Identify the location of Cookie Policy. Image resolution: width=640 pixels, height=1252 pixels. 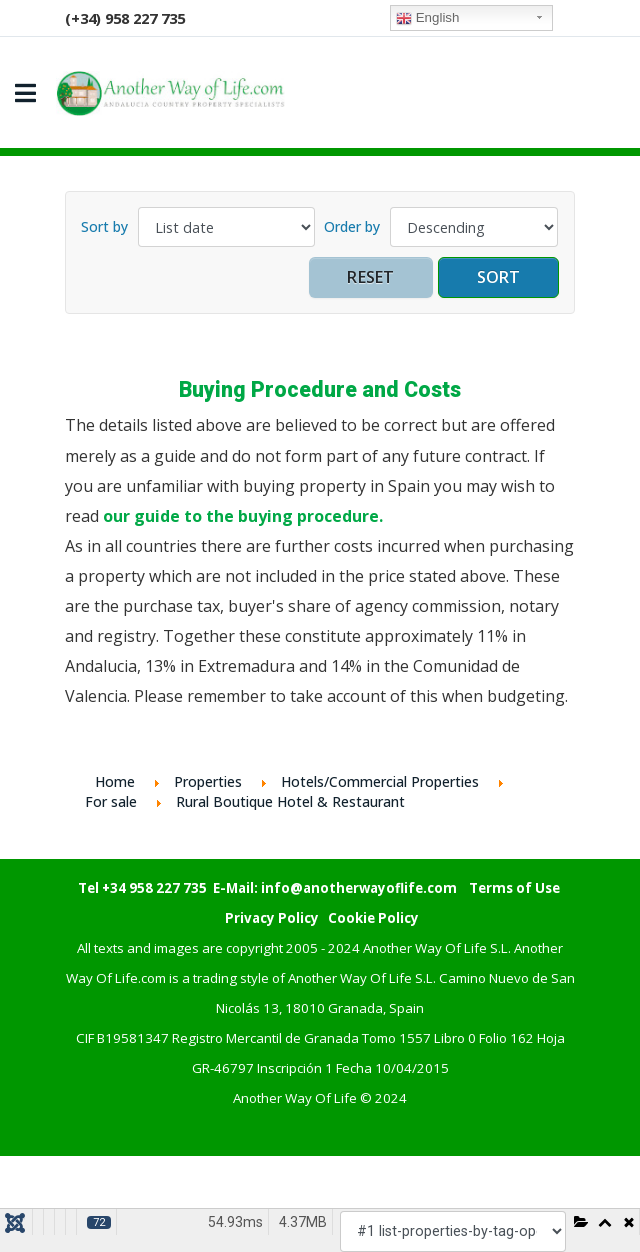
(373, 918).